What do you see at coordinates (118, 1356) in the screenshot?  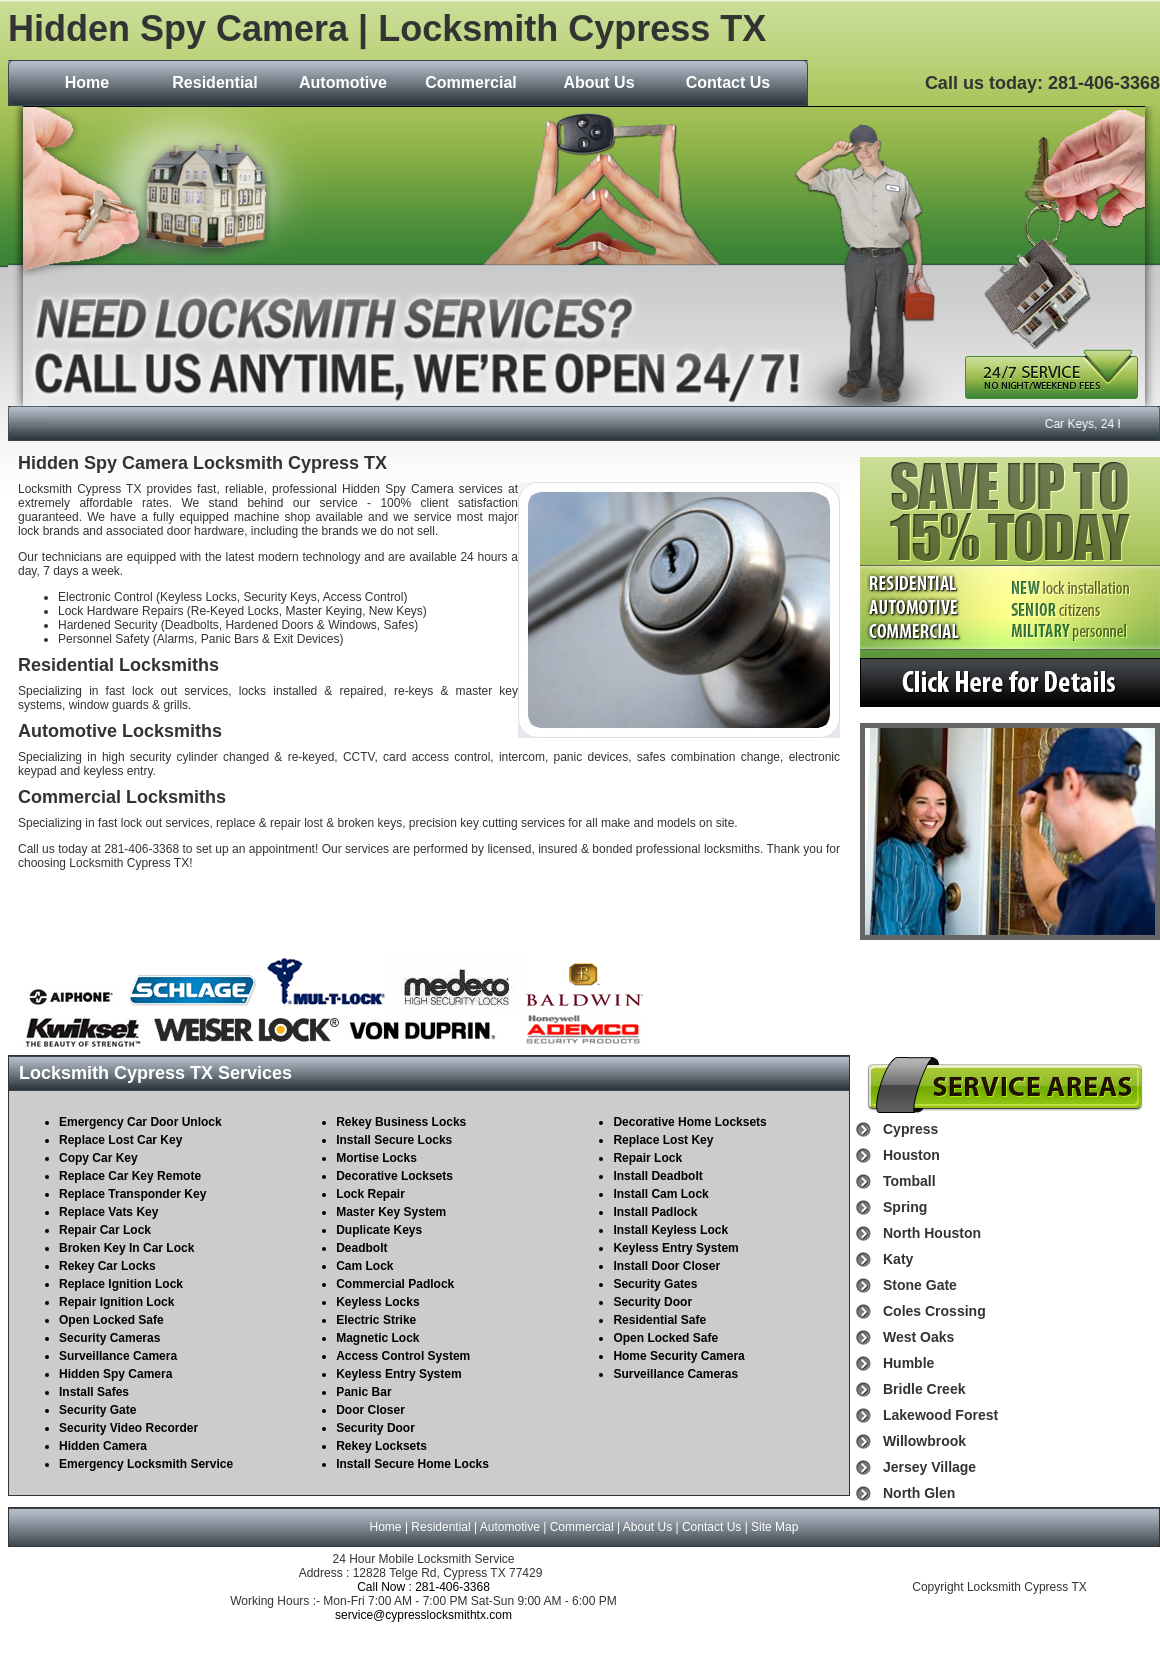 I see `Surveillance Camera` at bounding box center [118, 1356].